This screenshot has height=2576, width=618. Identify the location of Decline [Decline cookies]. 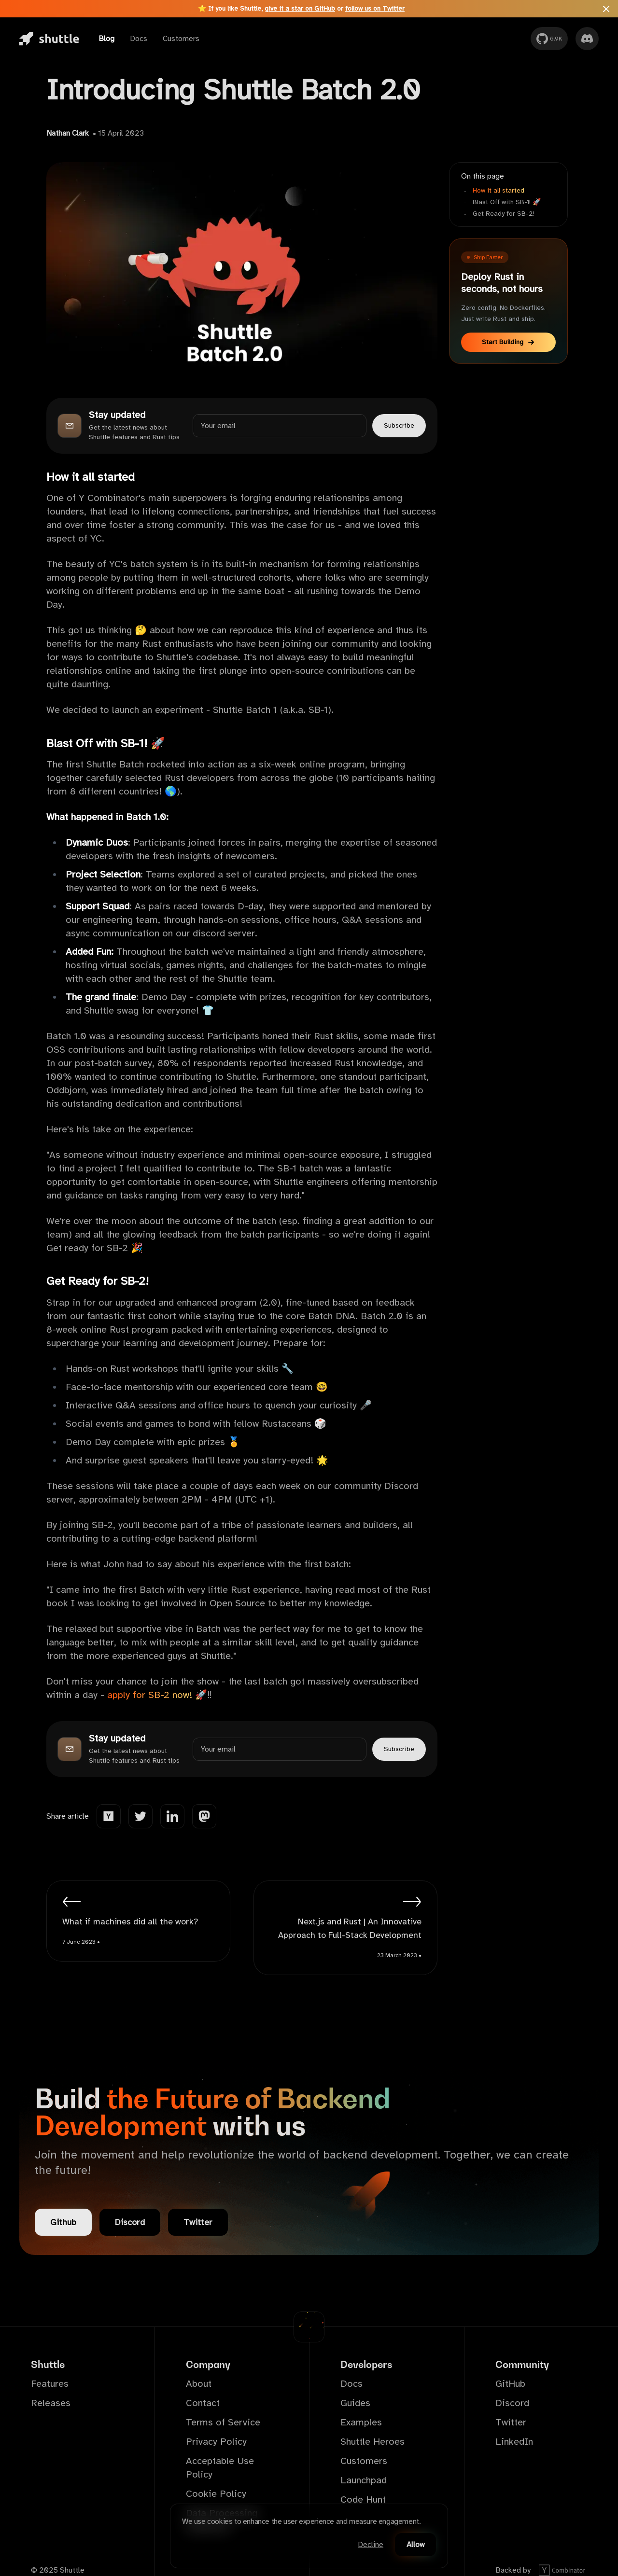
(370, 2544).